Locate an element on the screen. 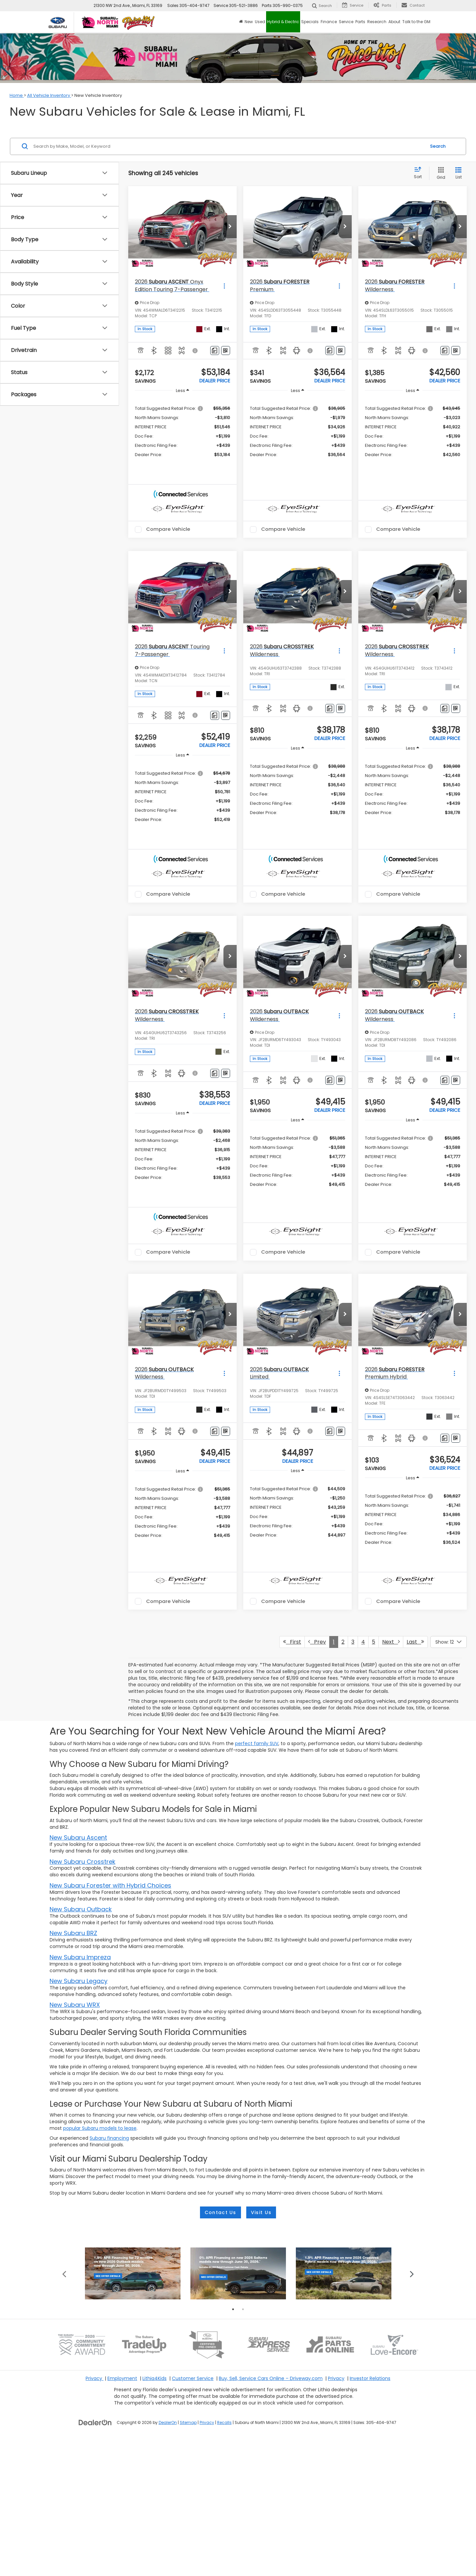  [Actions] is located at coordinates (224, 286).